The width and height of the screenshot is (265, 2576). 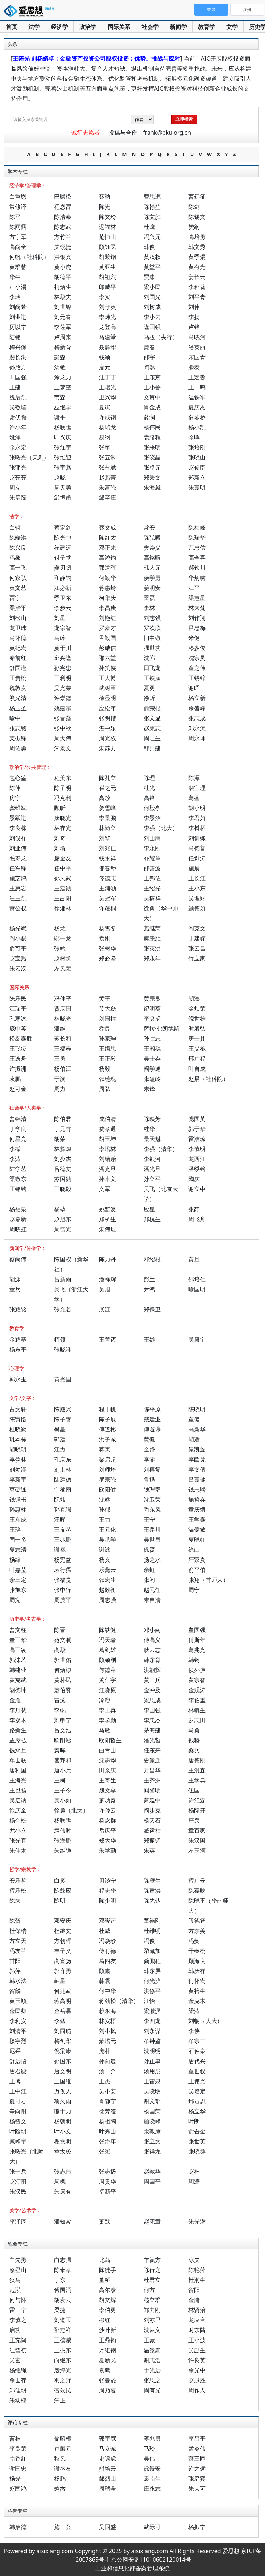 I want to click on 应松年, so click(x=107, y=708).